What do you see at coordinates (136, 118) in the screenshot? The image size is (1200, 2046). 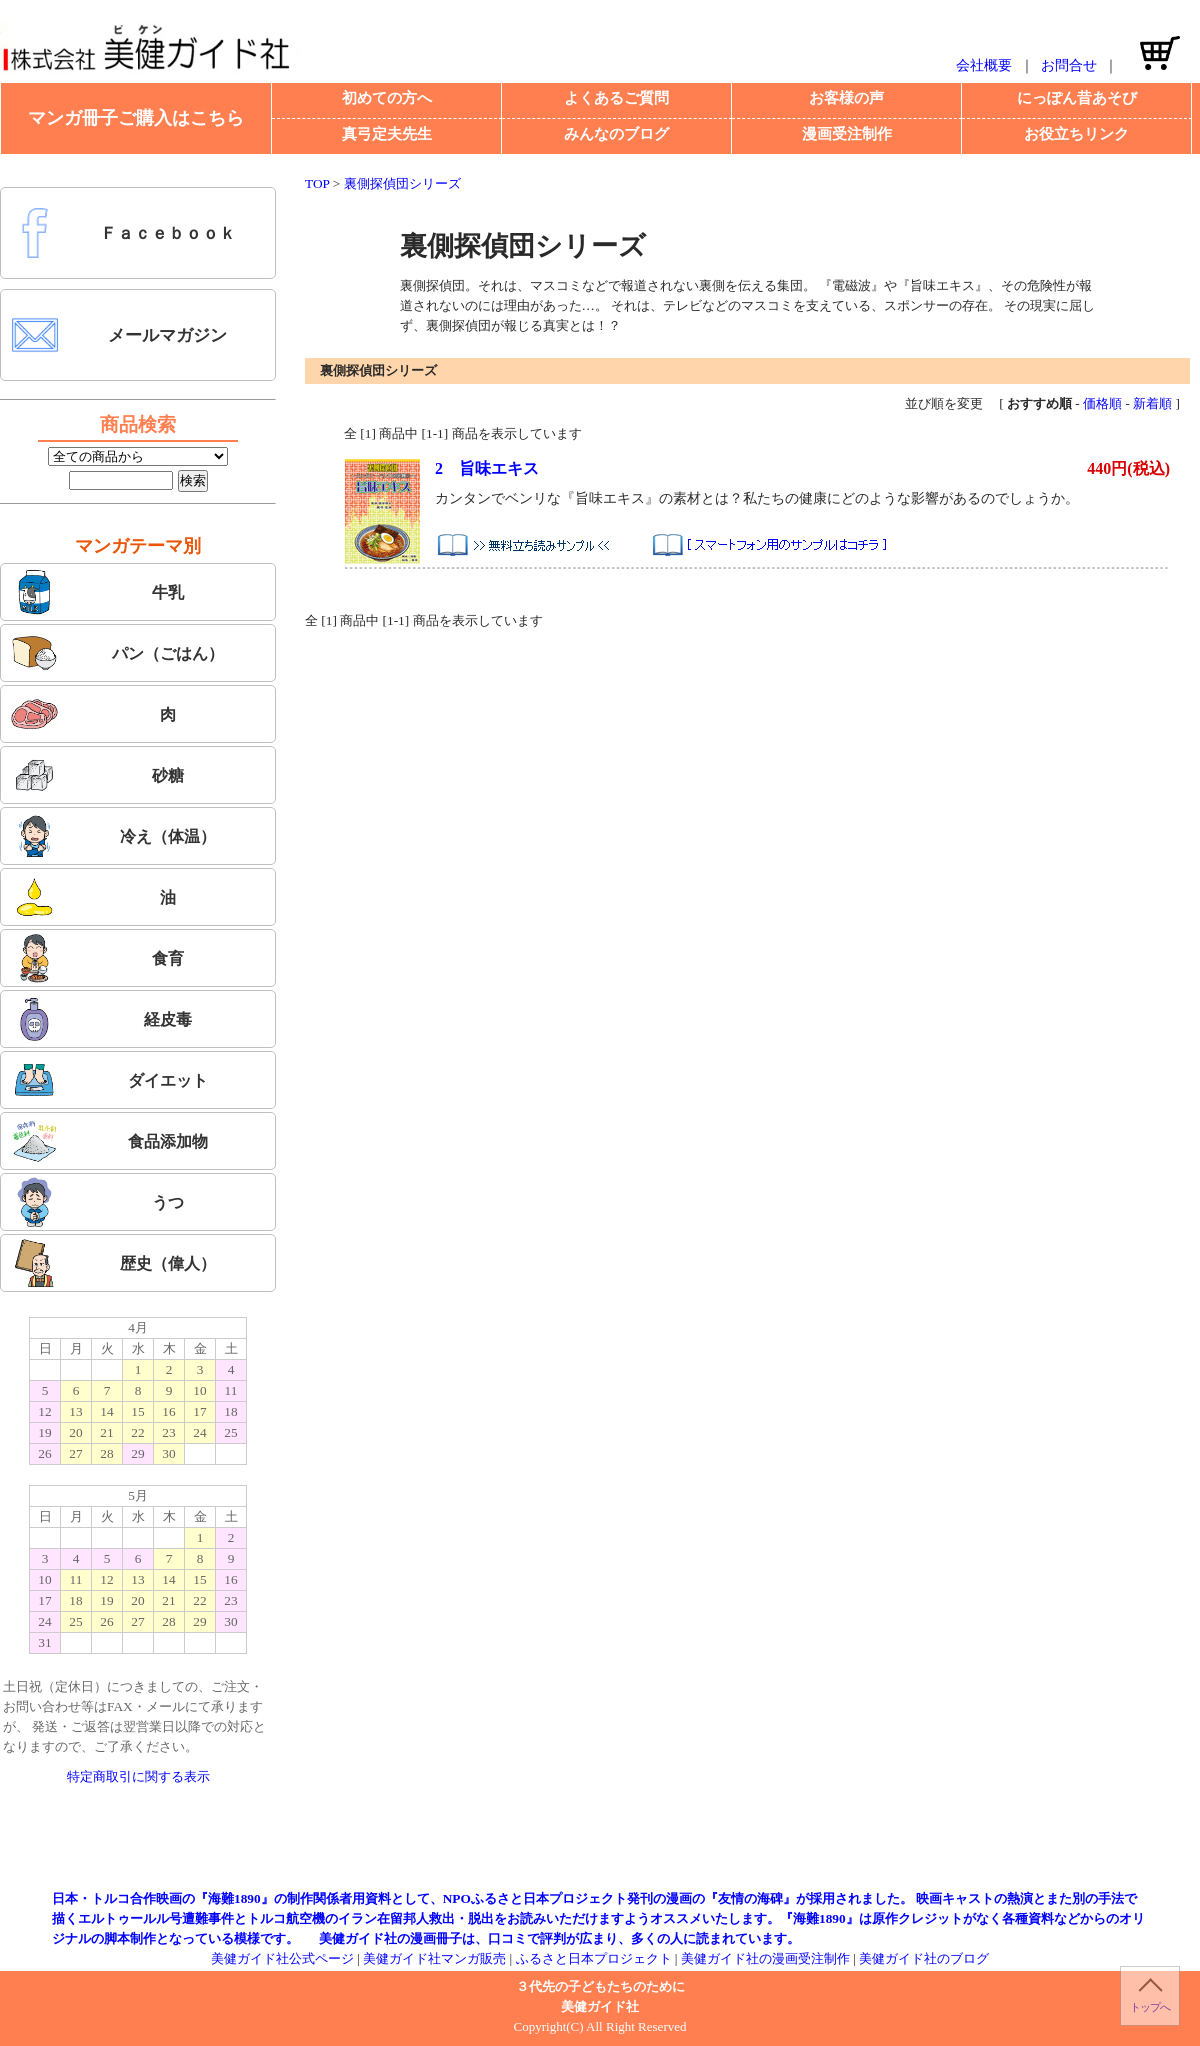 I see `マンガ冊子ご購入はこちら` at bounding box center [136, 118].